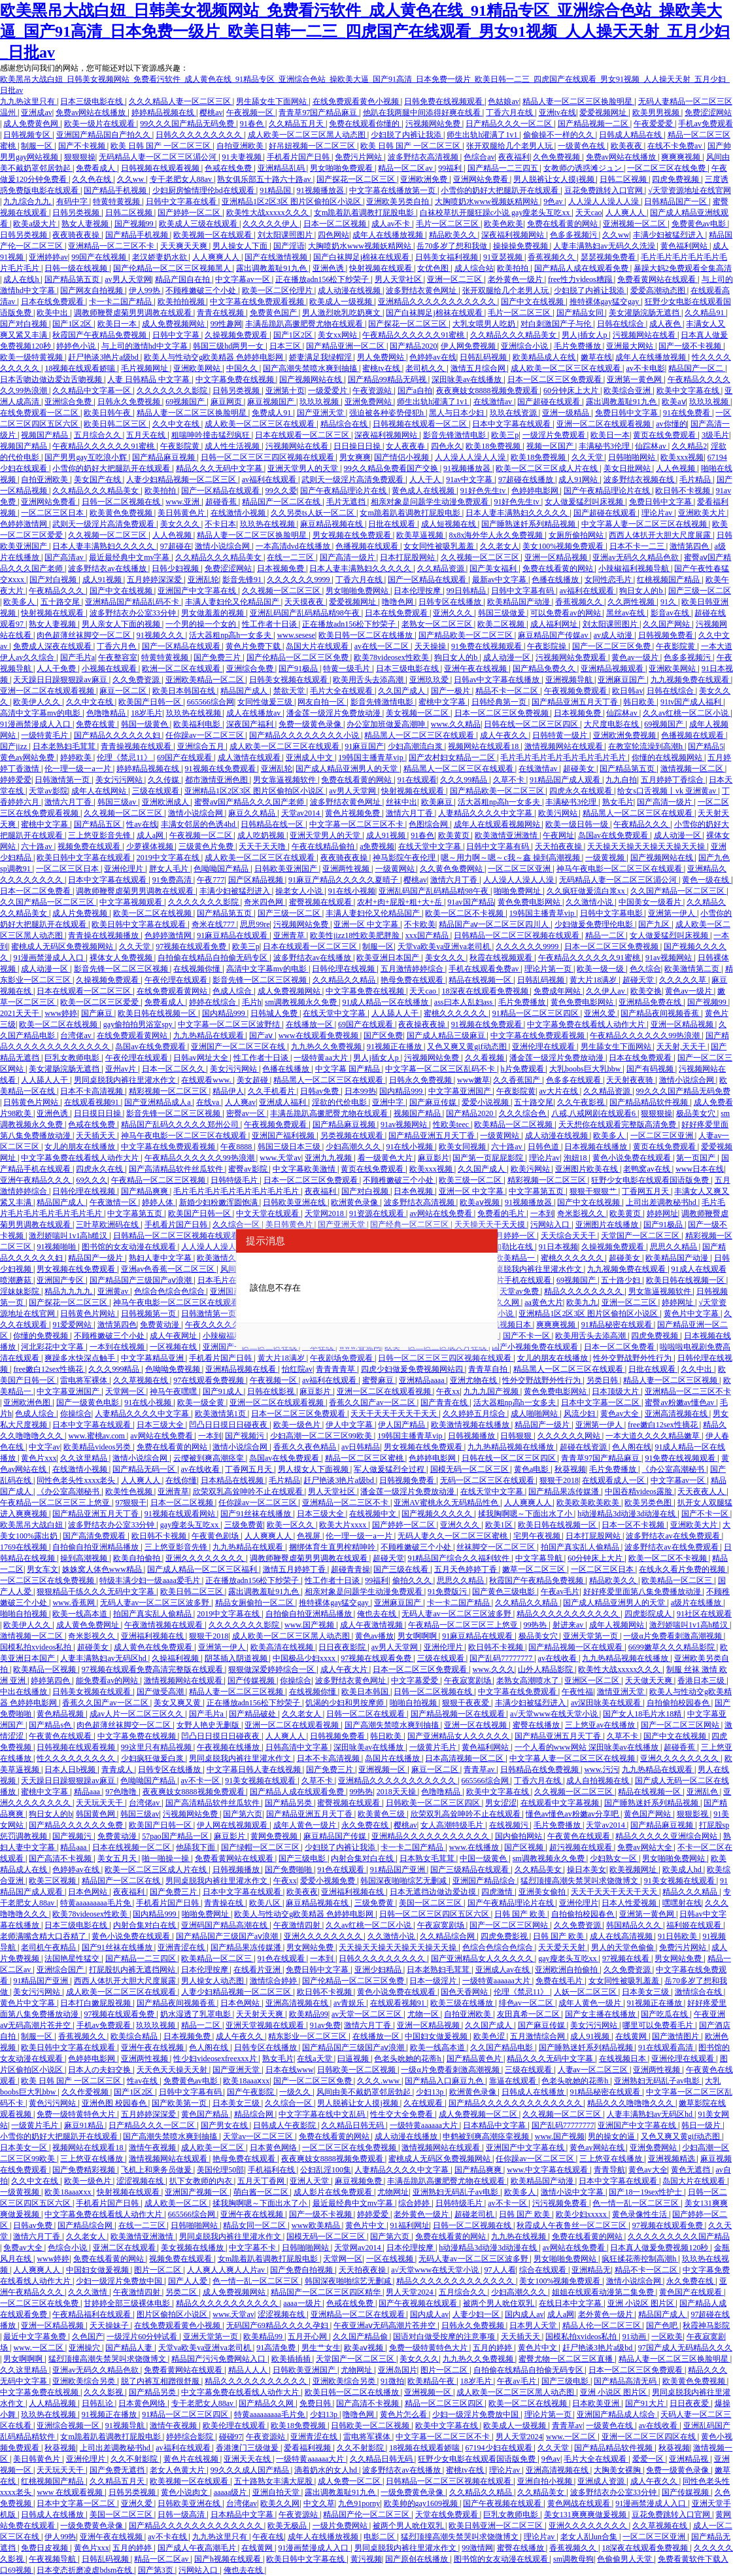 The width and height of the screenshot is (733, 2576). Describe the element at coordinates (609, 579) in the screenshot. I see `女同性恋毛片` at that location.